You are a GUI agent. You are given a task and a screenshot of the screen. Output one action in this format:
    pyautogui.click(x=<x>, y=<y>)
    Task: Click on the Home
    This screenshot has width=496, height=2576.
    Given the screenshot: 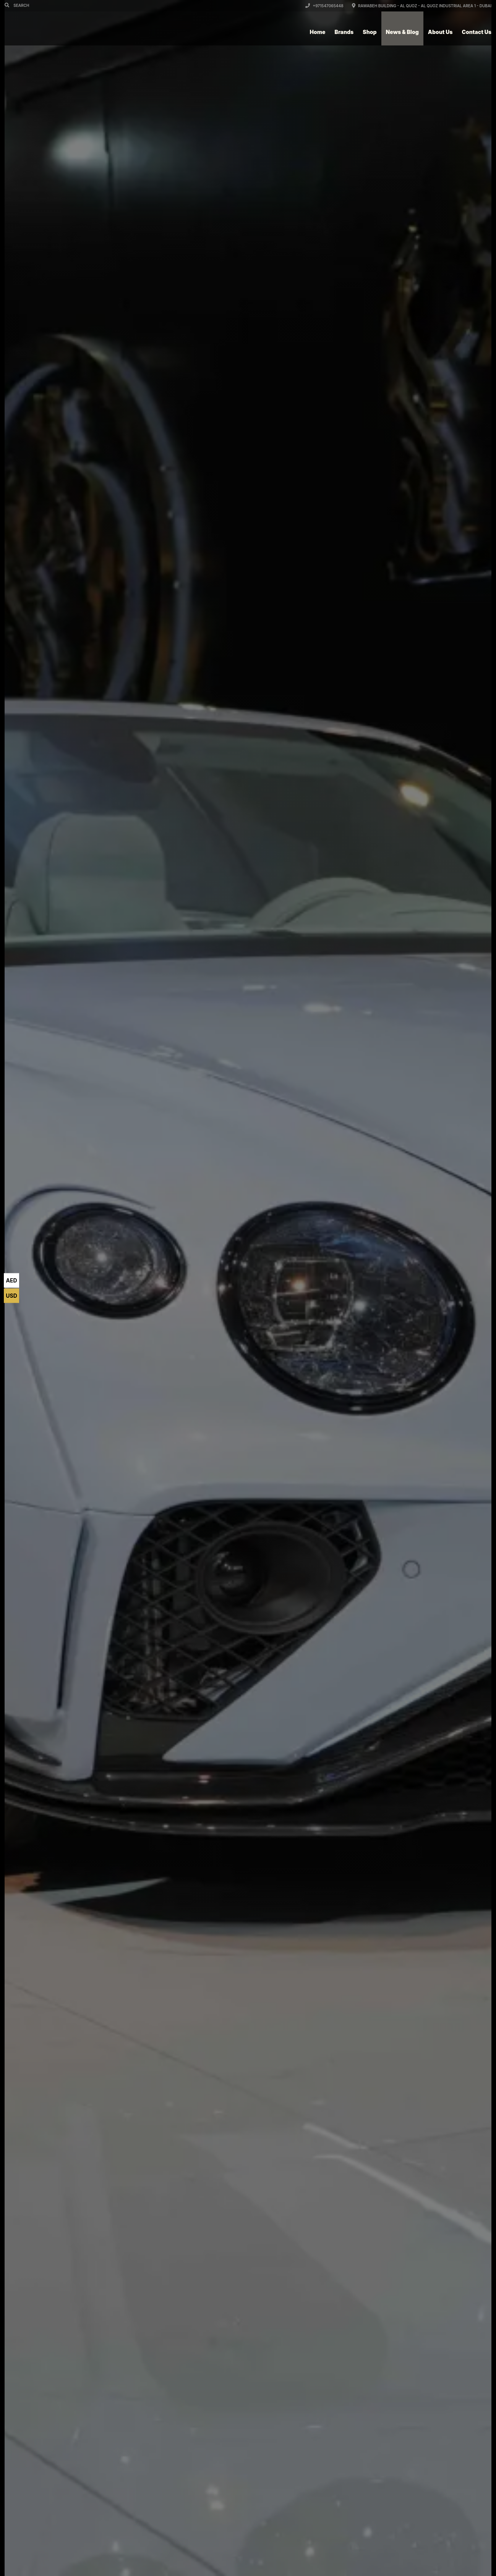 What is the action you would take?
    pyautogui.click(x=318, y=32)
    